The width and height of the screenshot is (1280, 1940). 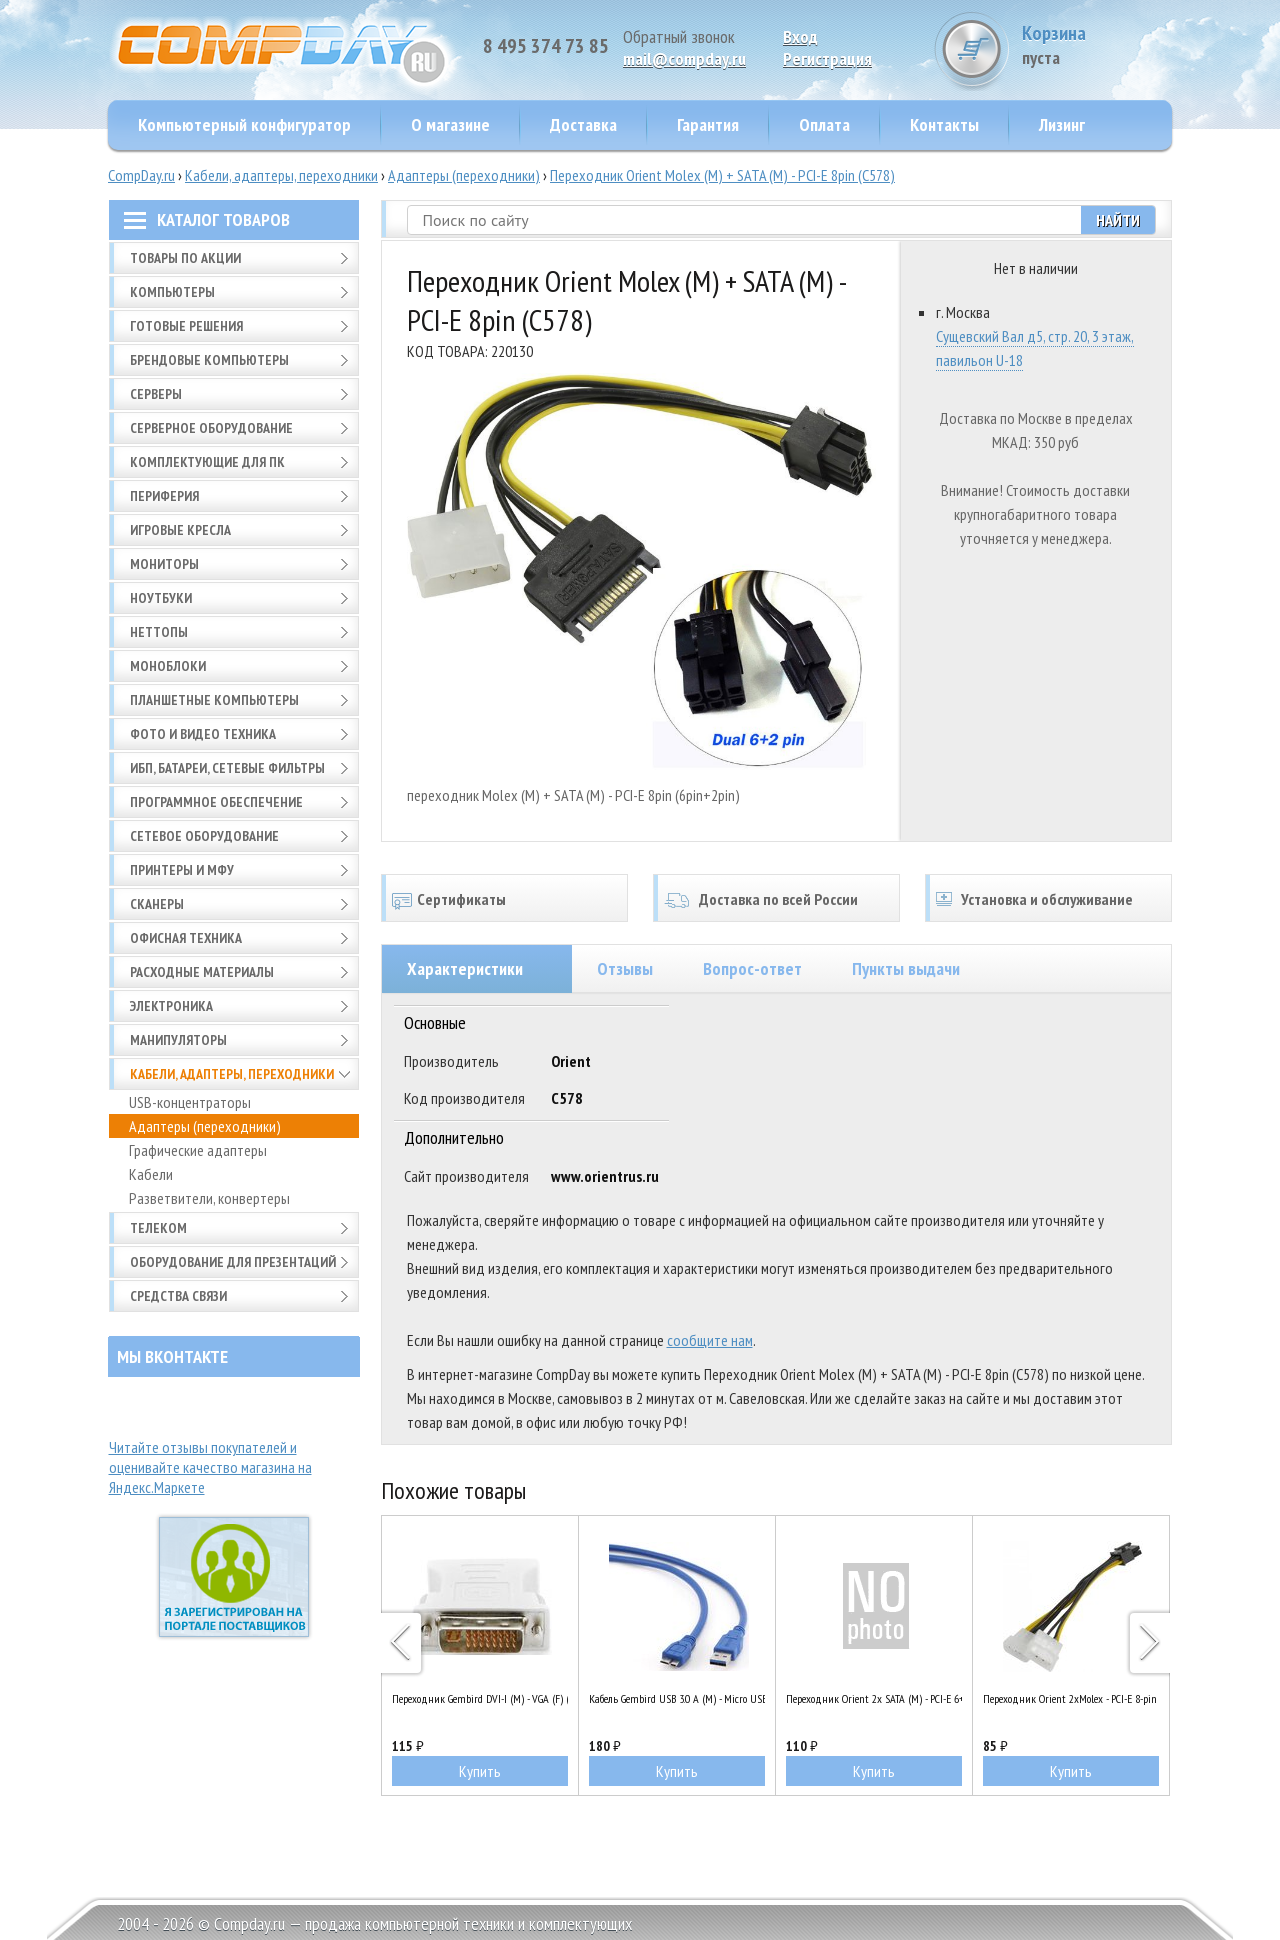 What do you see at coordinates (1118, 220) in the screenshot?
I see `Найти` at bounding box center [1118, 220].